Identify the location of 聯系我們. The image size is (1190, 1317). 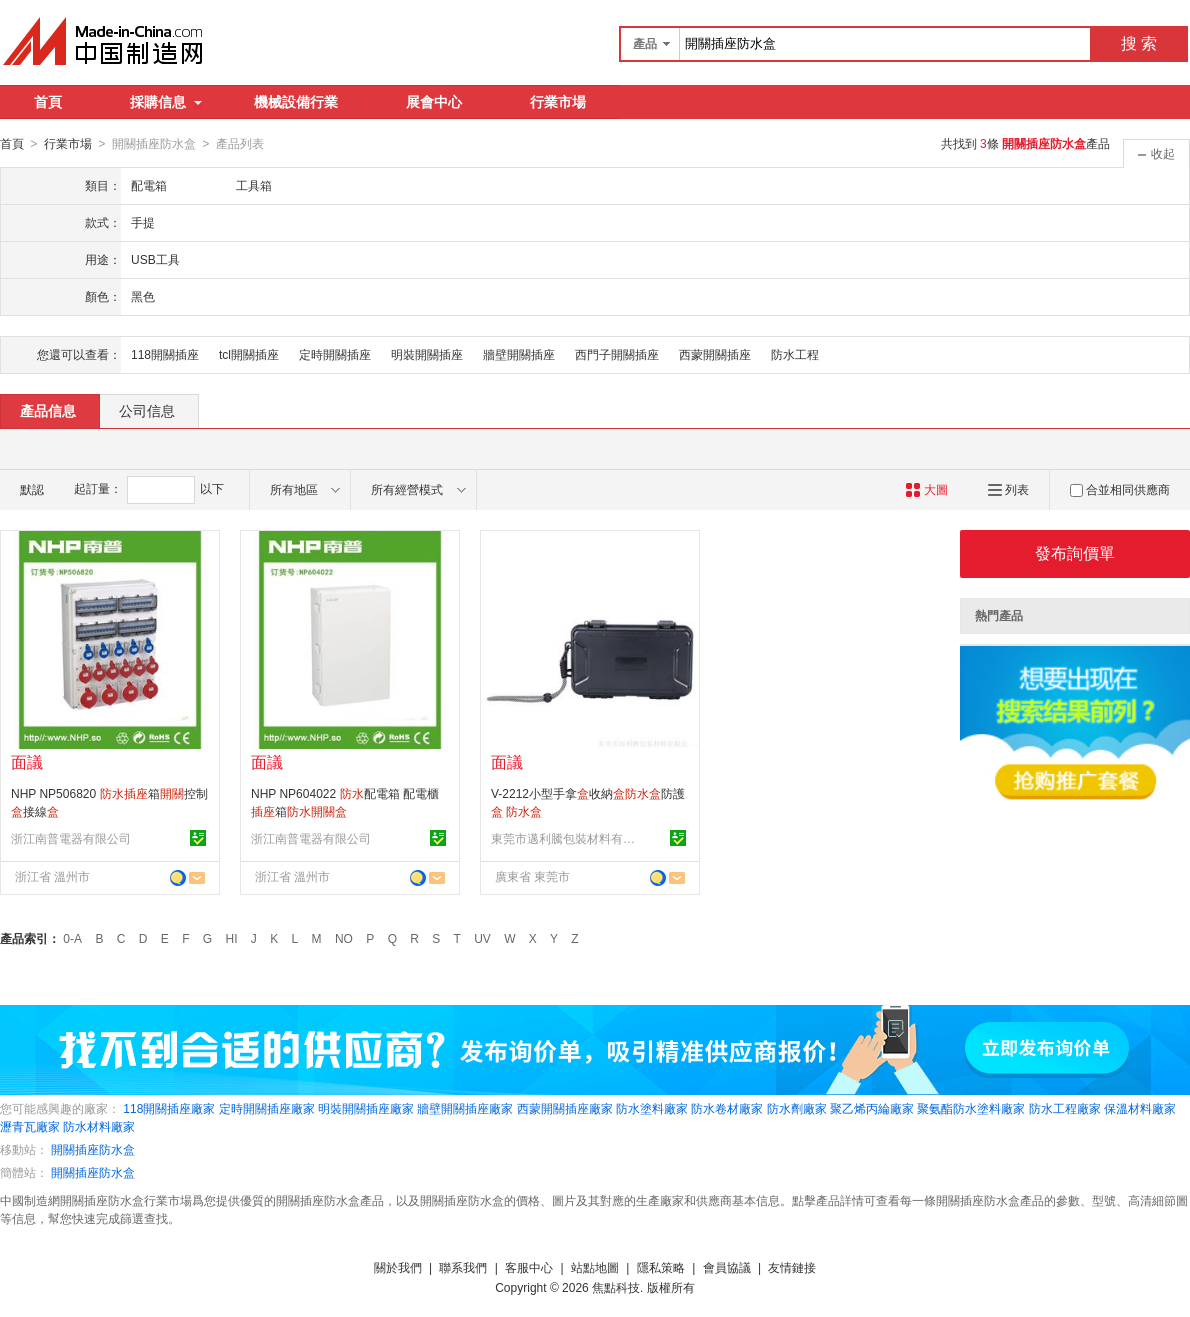
(463, 1267).